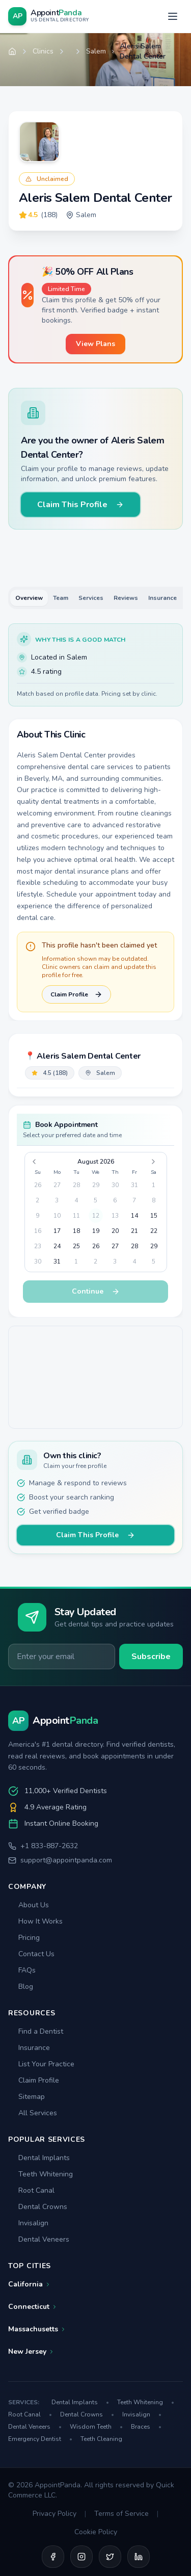  What do you see at coordinates (57, 1246) in the screenshot?
I see `24 [gridcell]` at bounding box center [57, 1246].